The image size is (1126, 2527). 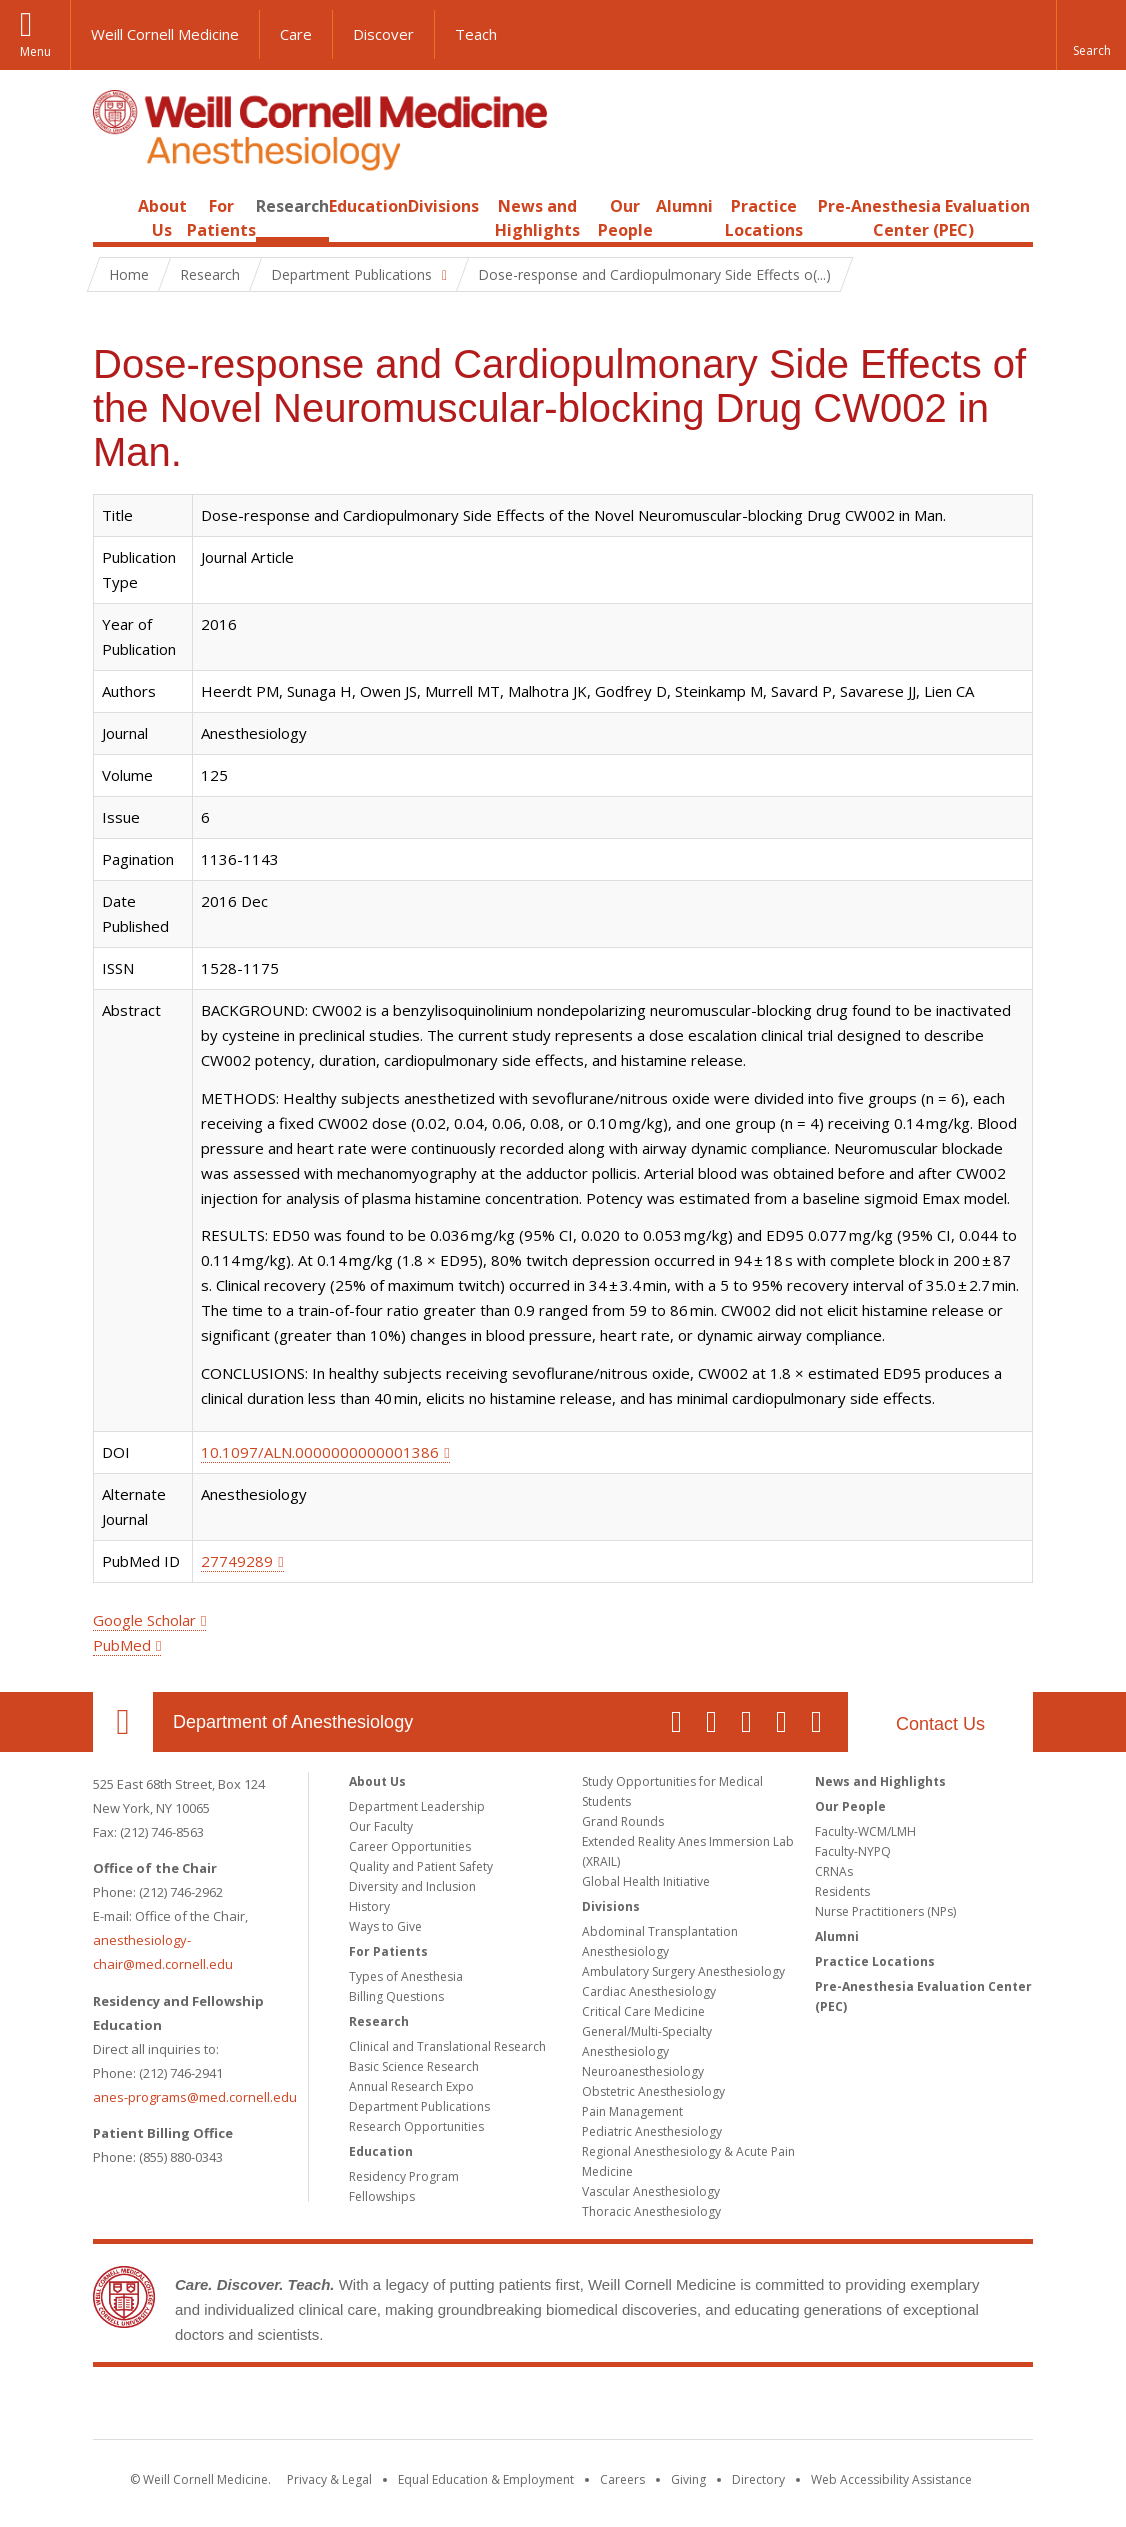 I want to click on Our Location, so click(x=123, y=1722).